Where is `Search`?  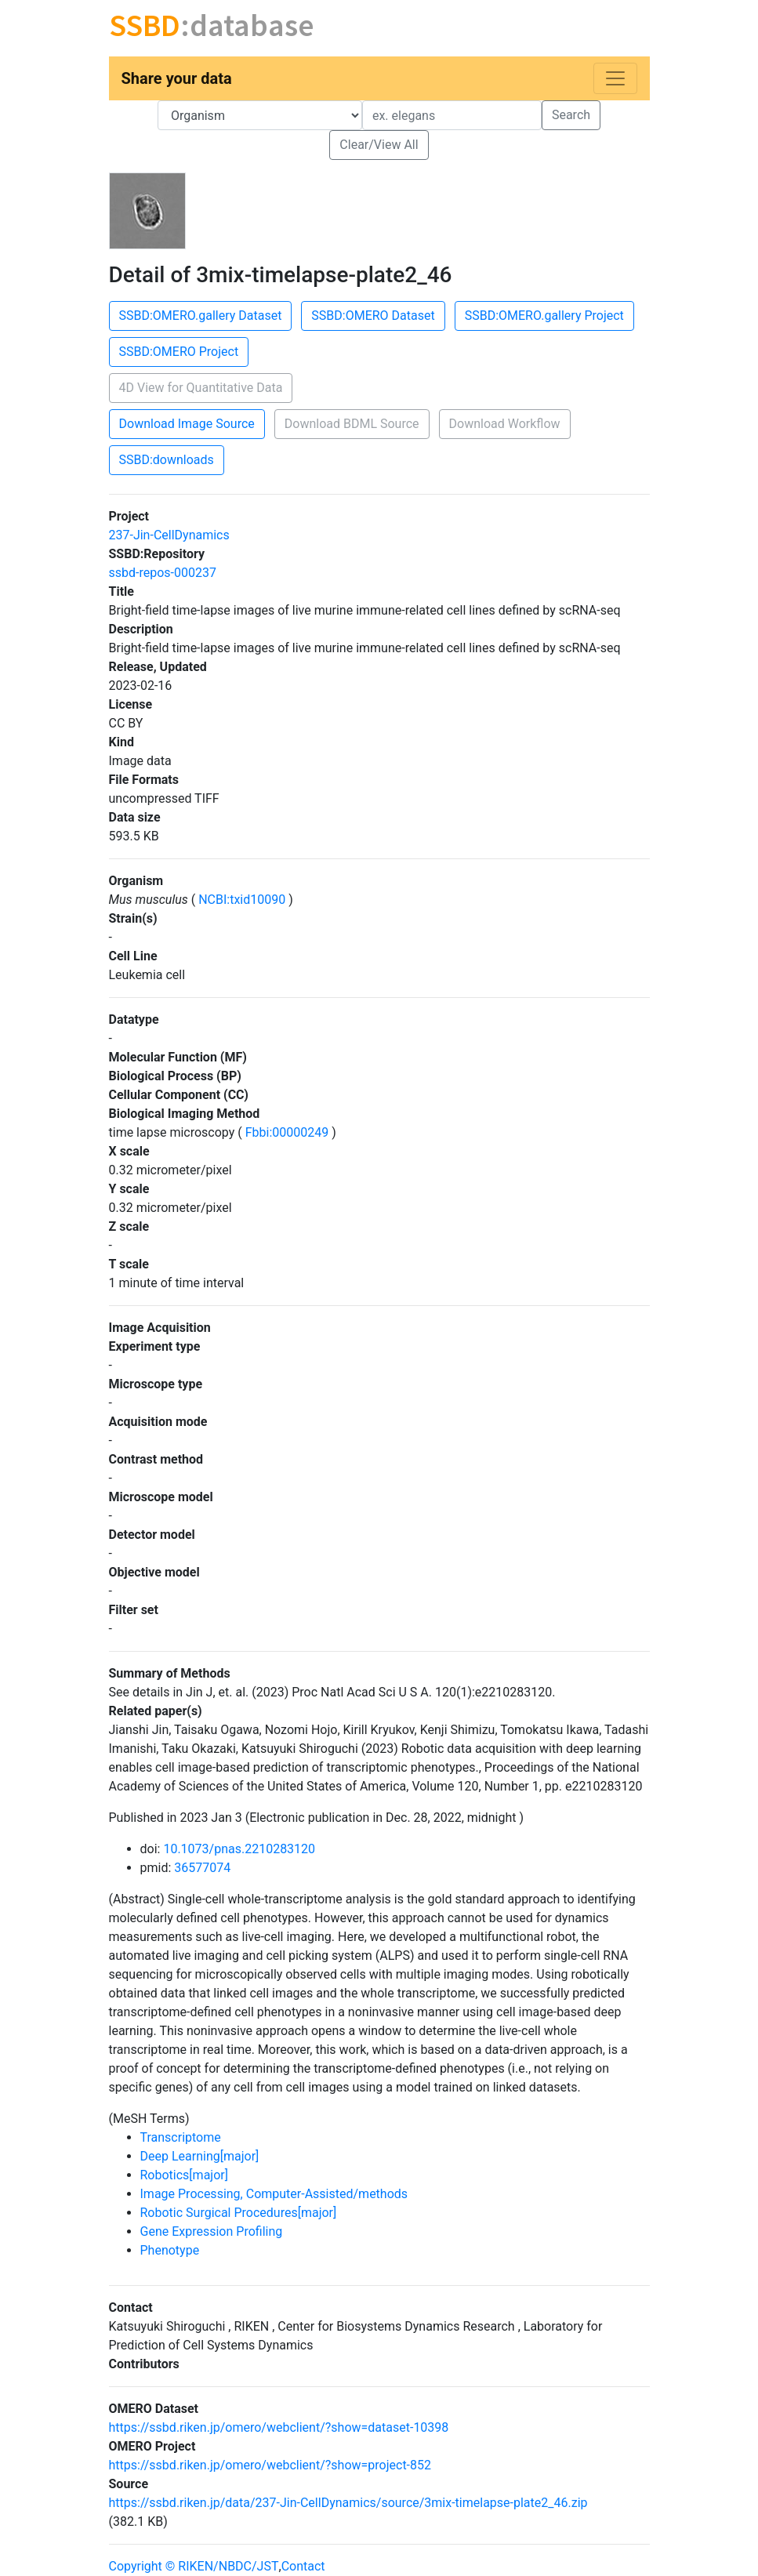
Search is located at coordinates (571, 114).